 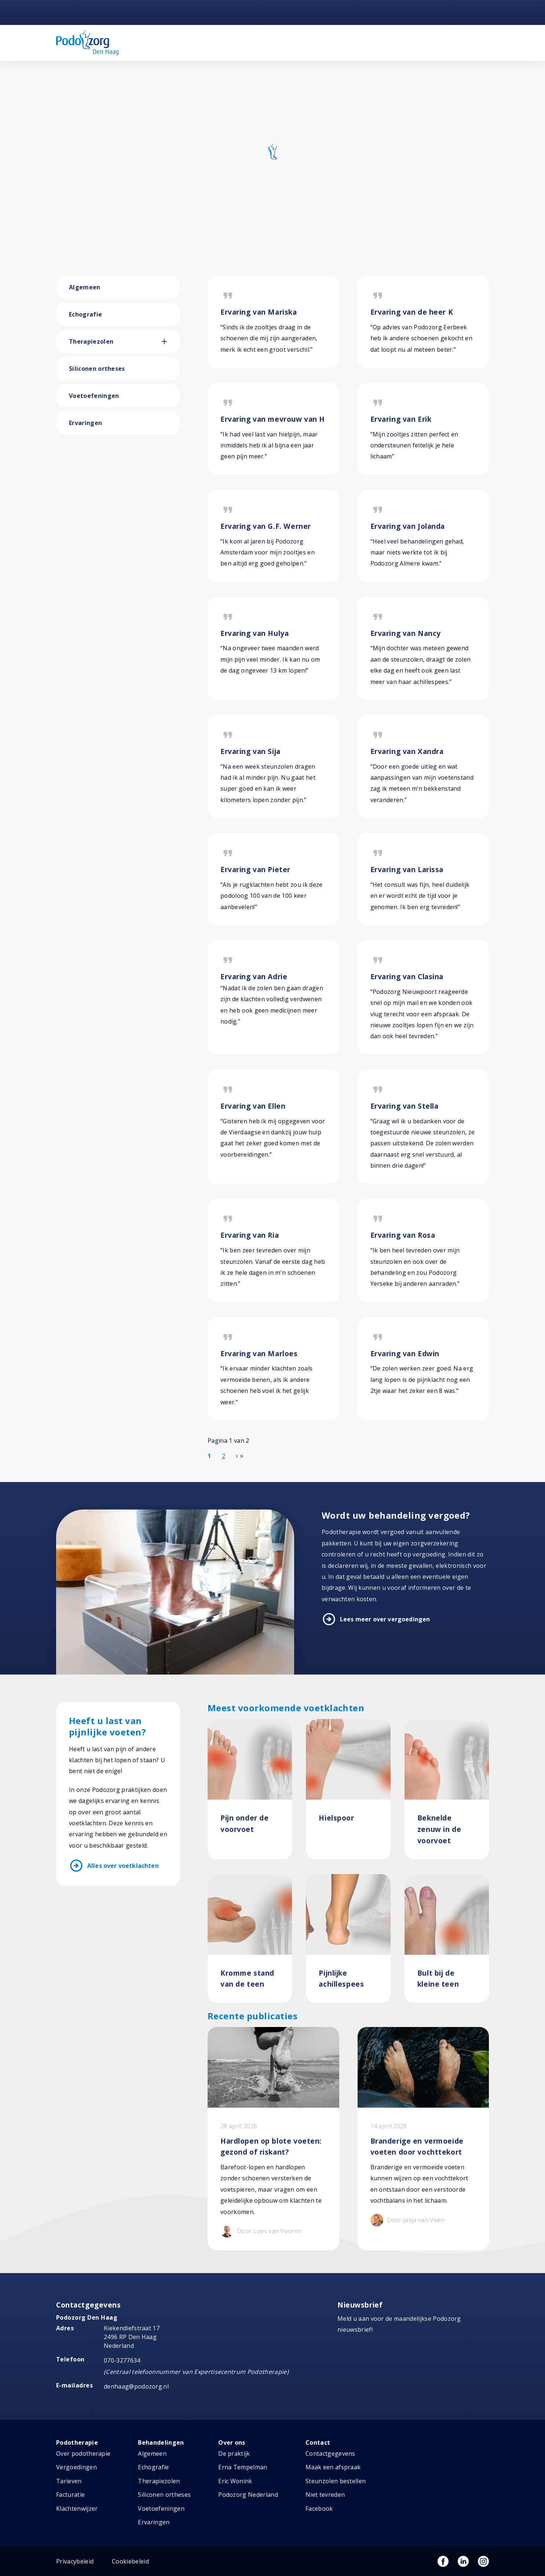 What do you see at coordinates (69, 2481) in the screenshot?
I see `Tarieven` at bounding box center [69, 2481].